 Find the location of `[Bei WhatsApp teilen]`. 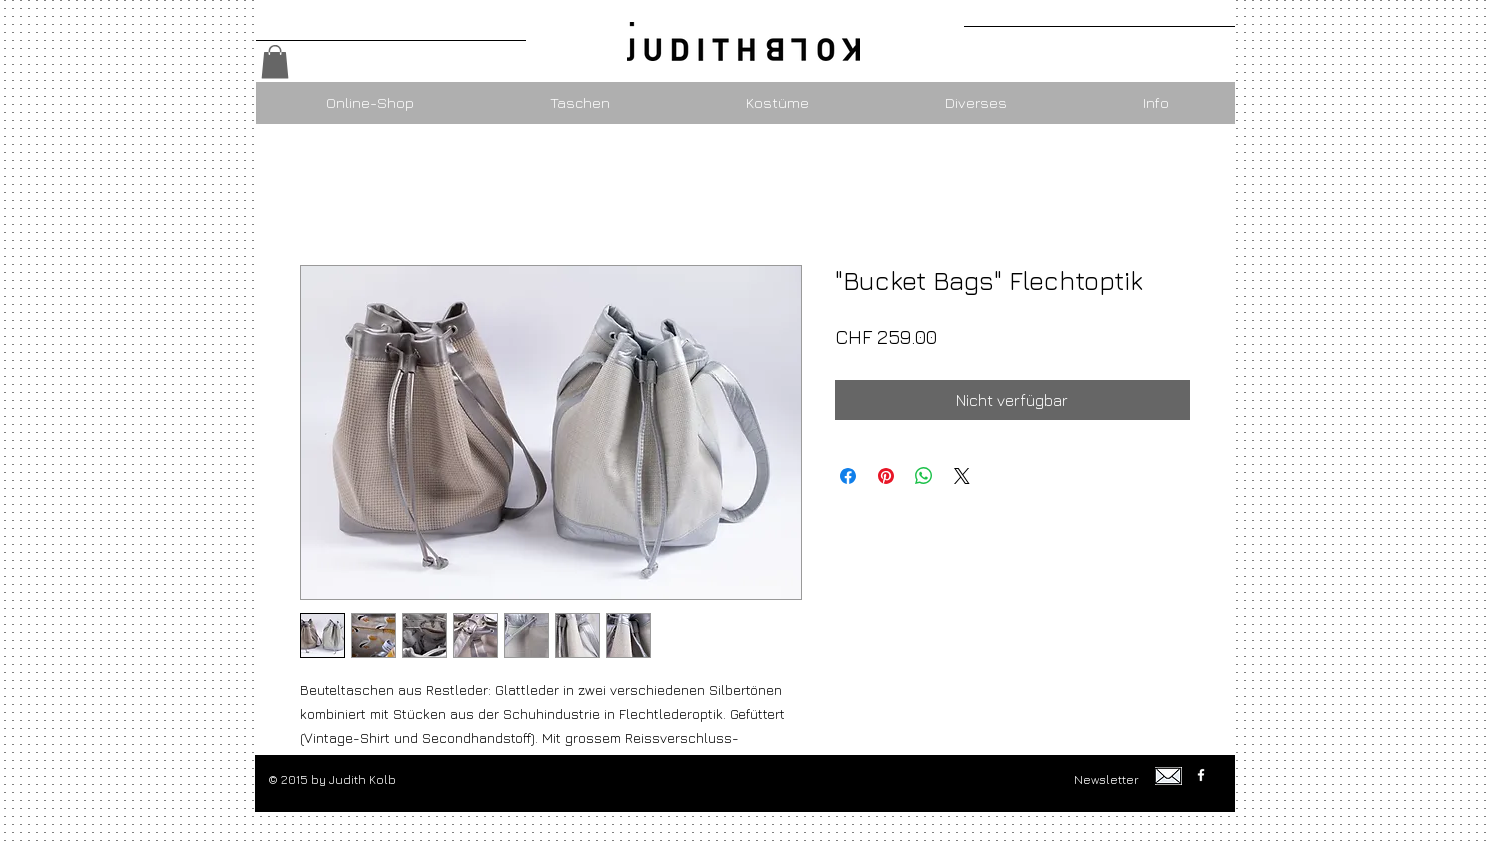

[Bei WhatsApp teilen] is located at coordinates (924, 476).